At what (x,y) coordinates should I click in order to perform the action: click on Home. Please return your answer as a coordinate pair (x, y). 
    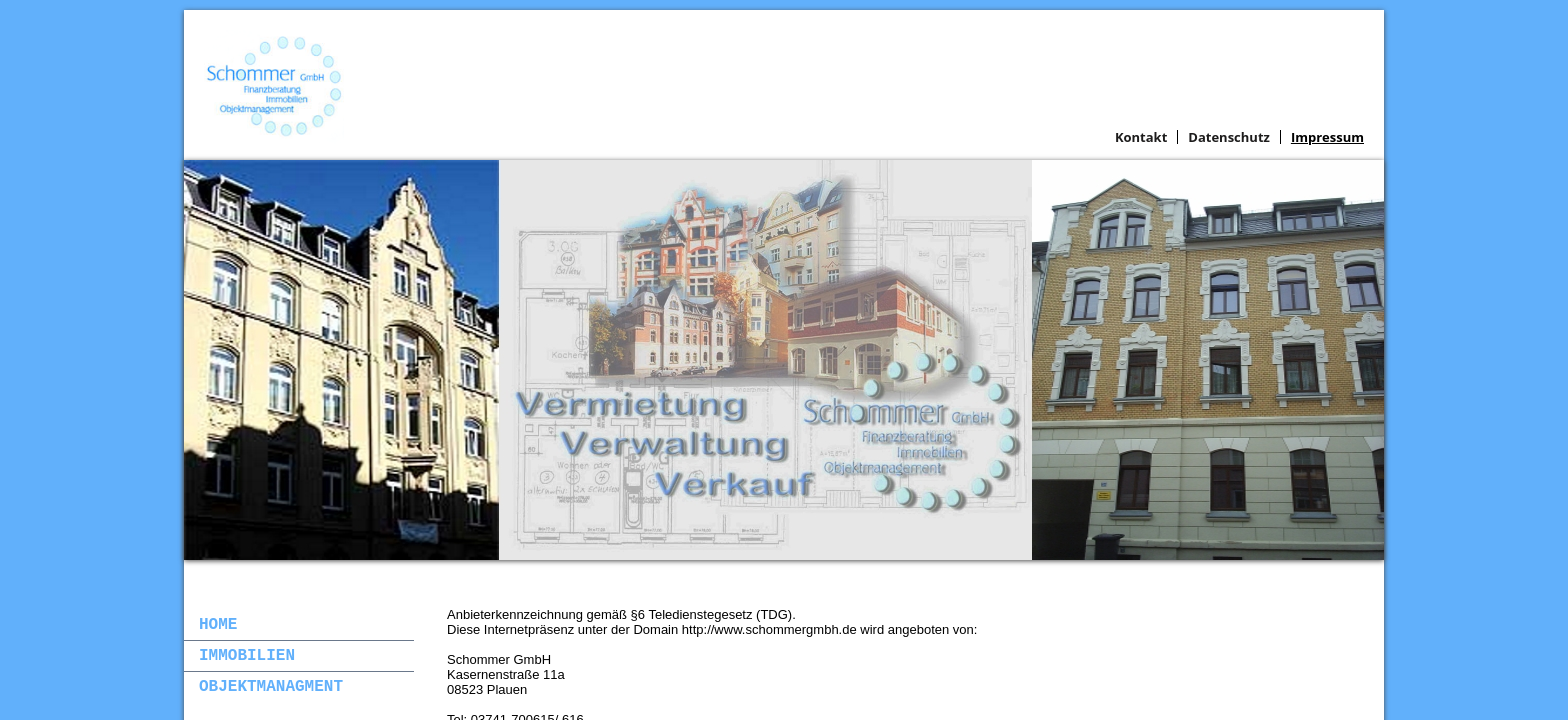
    Looking at the image, I should click on (218, 625).